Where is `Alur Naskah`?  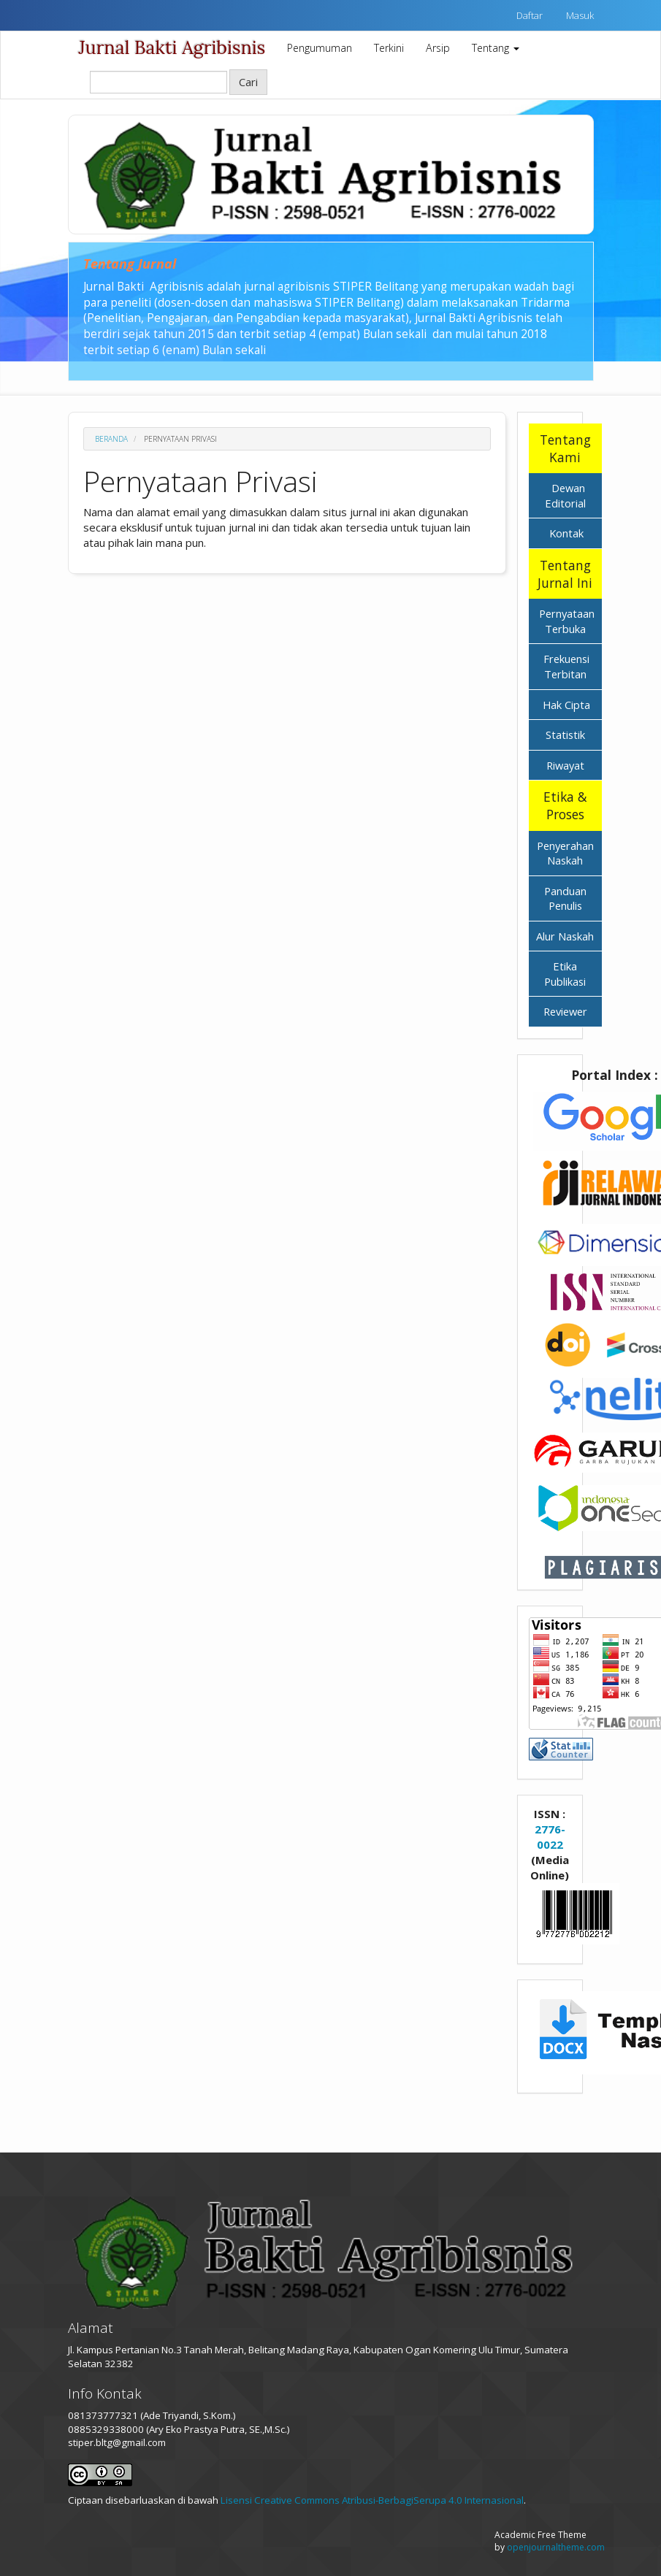
Alur Naskah is located at coordinates (565, 936).